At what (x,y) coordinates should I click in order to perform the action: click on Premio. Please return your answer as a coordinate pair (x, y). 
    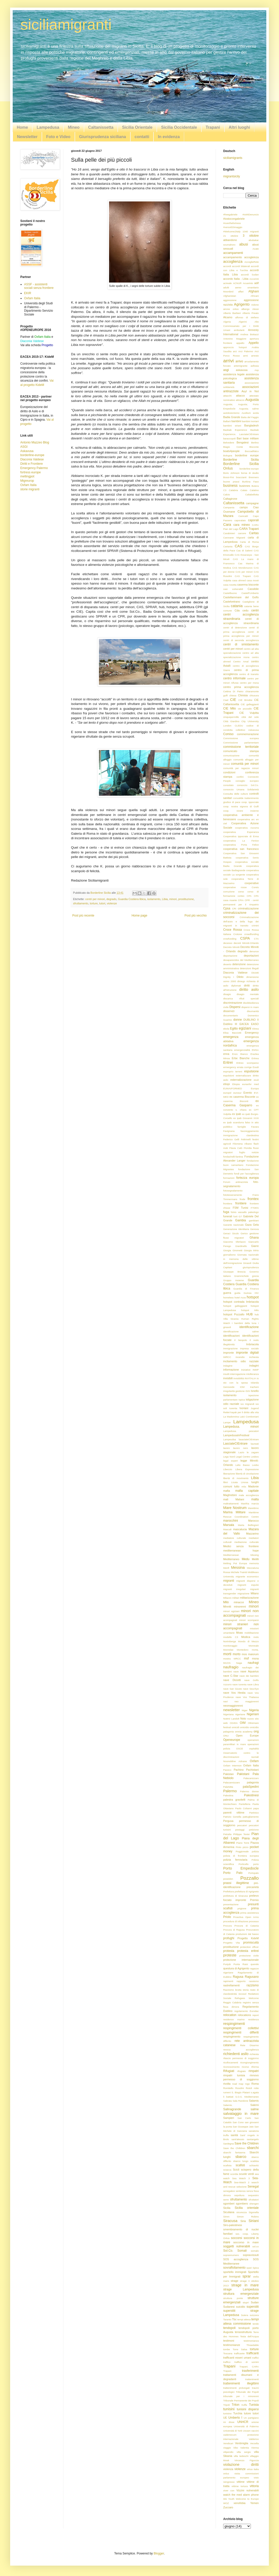
    Looking at the image, I should click on (254, 1899).